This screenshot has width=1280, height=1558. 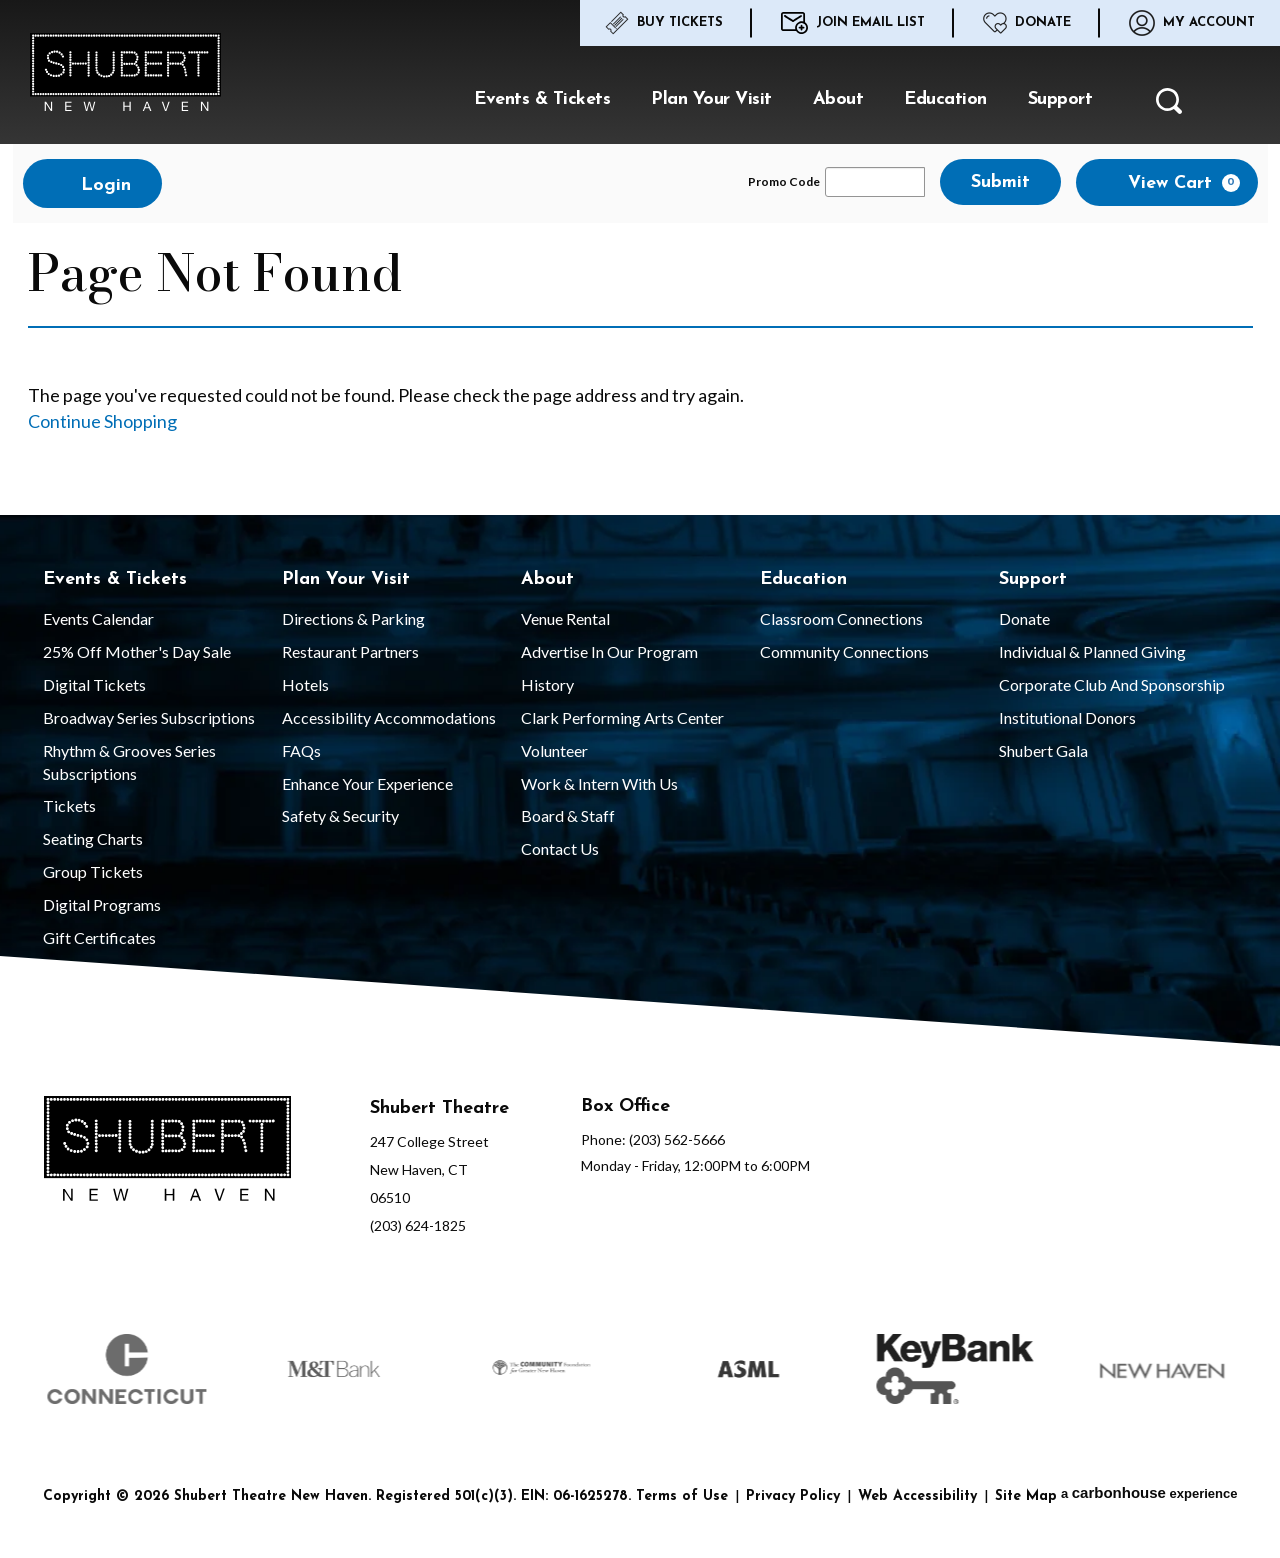 What do you see at coordinates (149, 717) in the screenshot?
I see `Broadway Series Subscriptions` at bounding box center [149, 717].